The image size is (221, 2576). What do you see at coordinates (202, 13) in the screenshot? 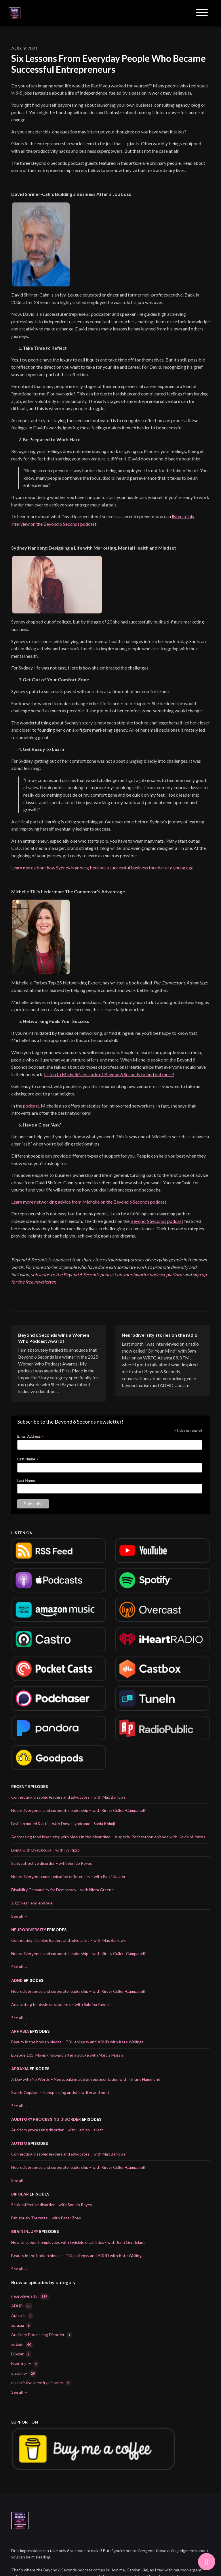
I see `[Toggle navigation]` at bounding box center [202, 13].